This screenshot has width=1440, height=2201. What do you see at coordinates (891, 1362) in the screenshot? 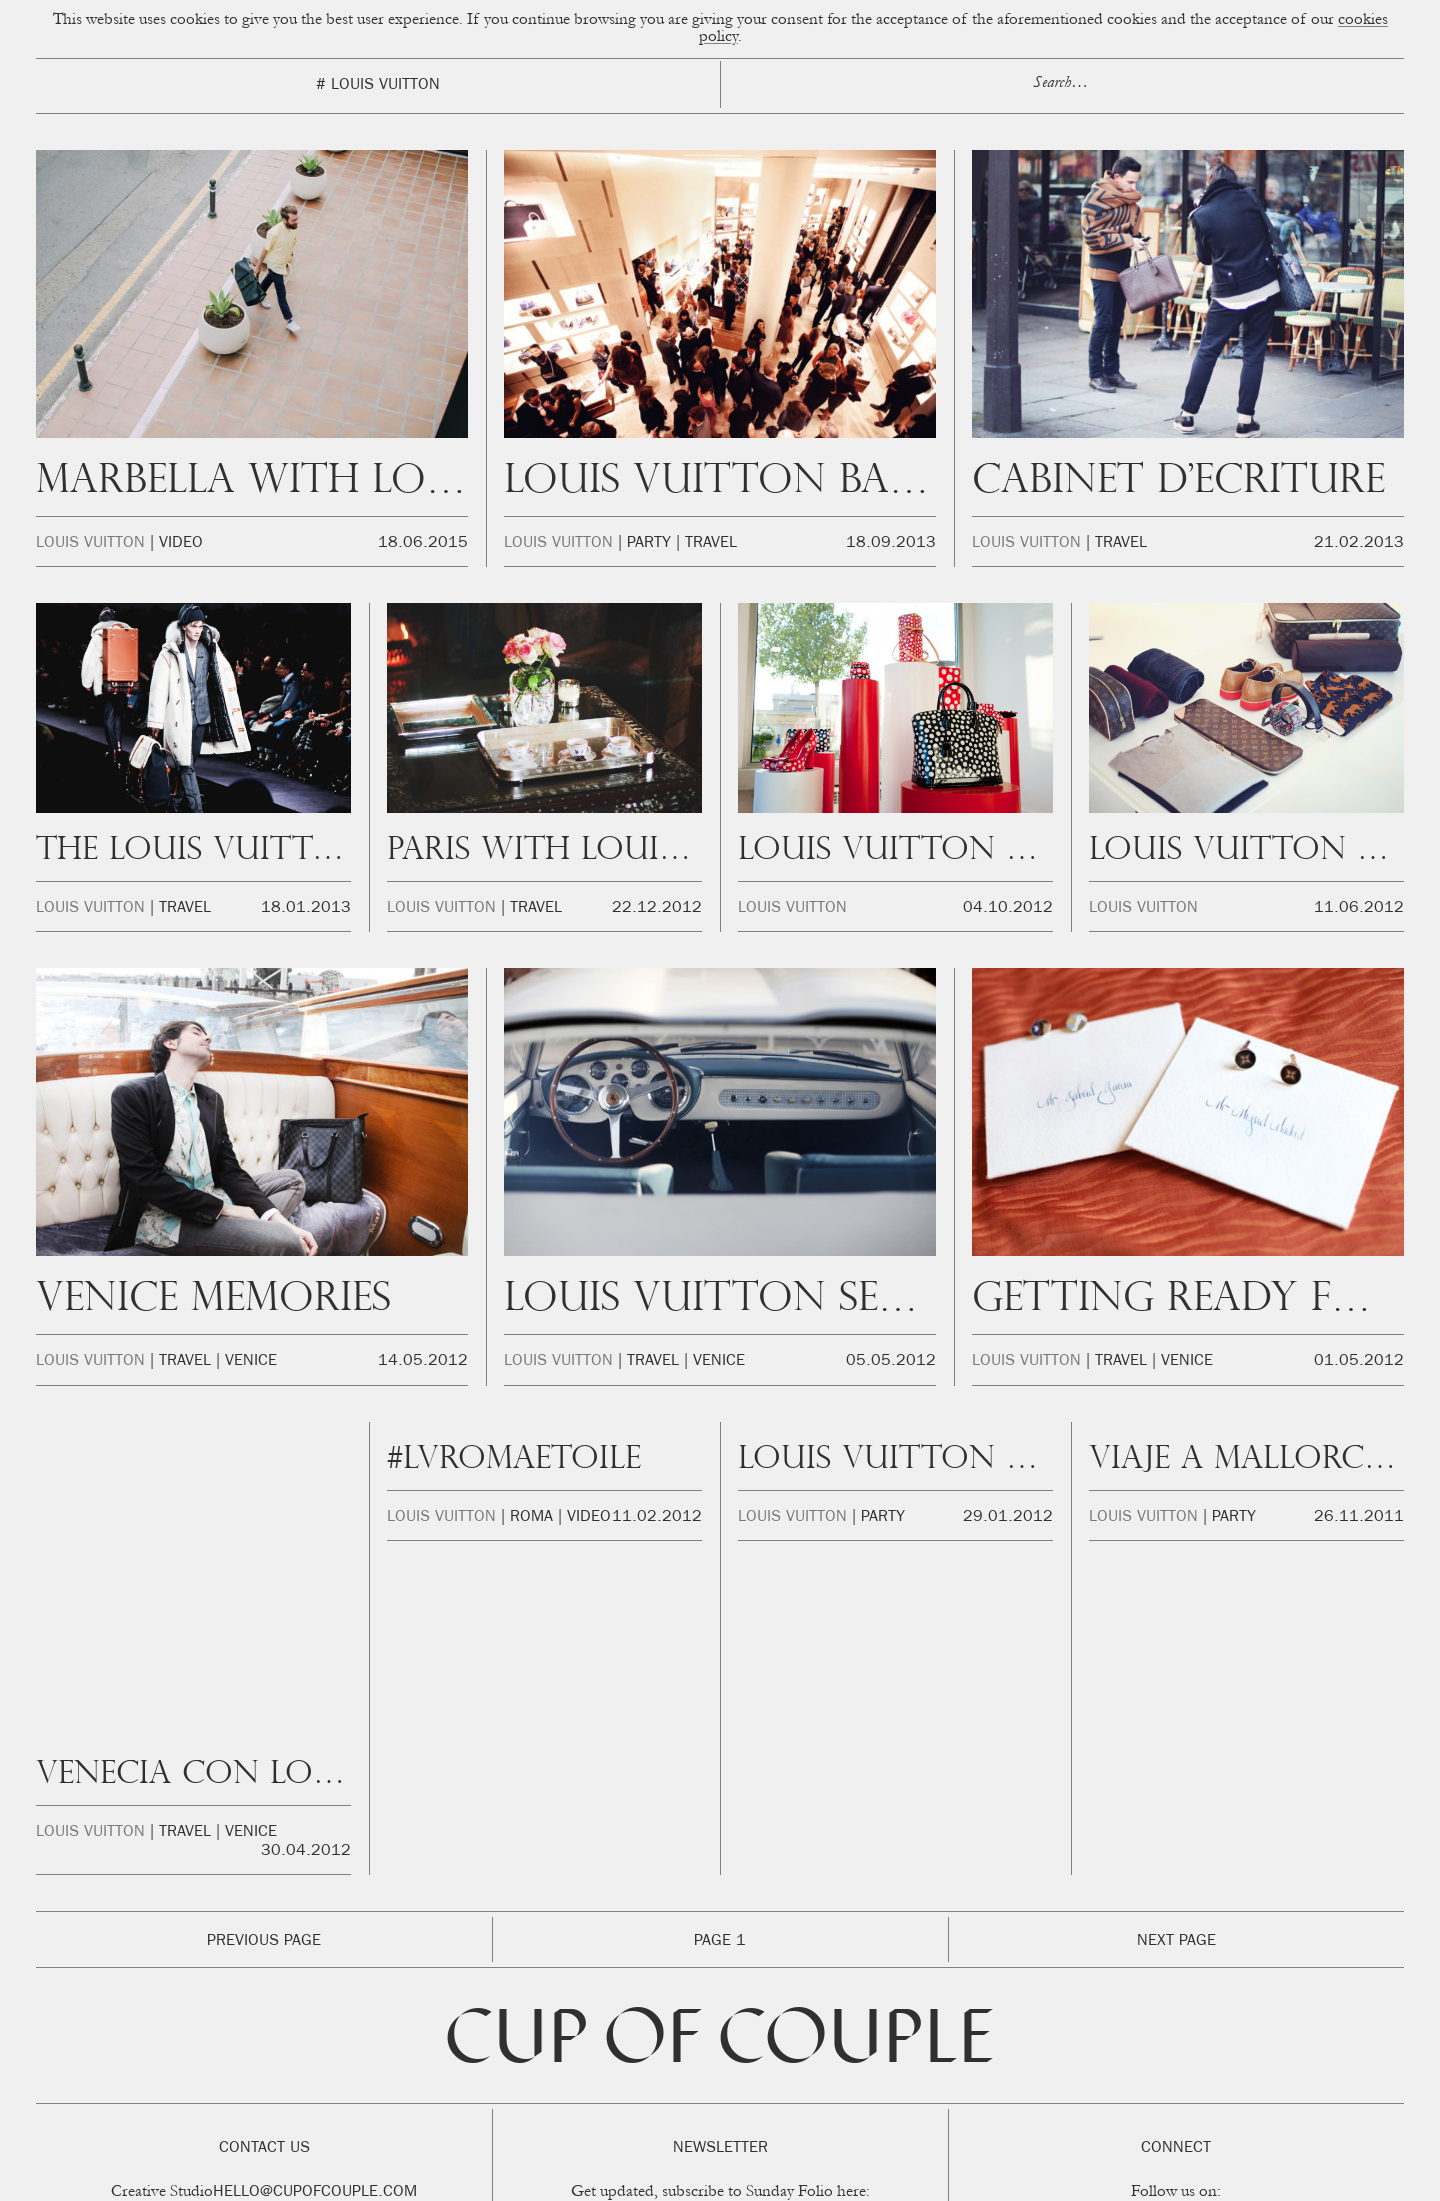
I see `05.05.2012` at bounding box center [891, 1362].